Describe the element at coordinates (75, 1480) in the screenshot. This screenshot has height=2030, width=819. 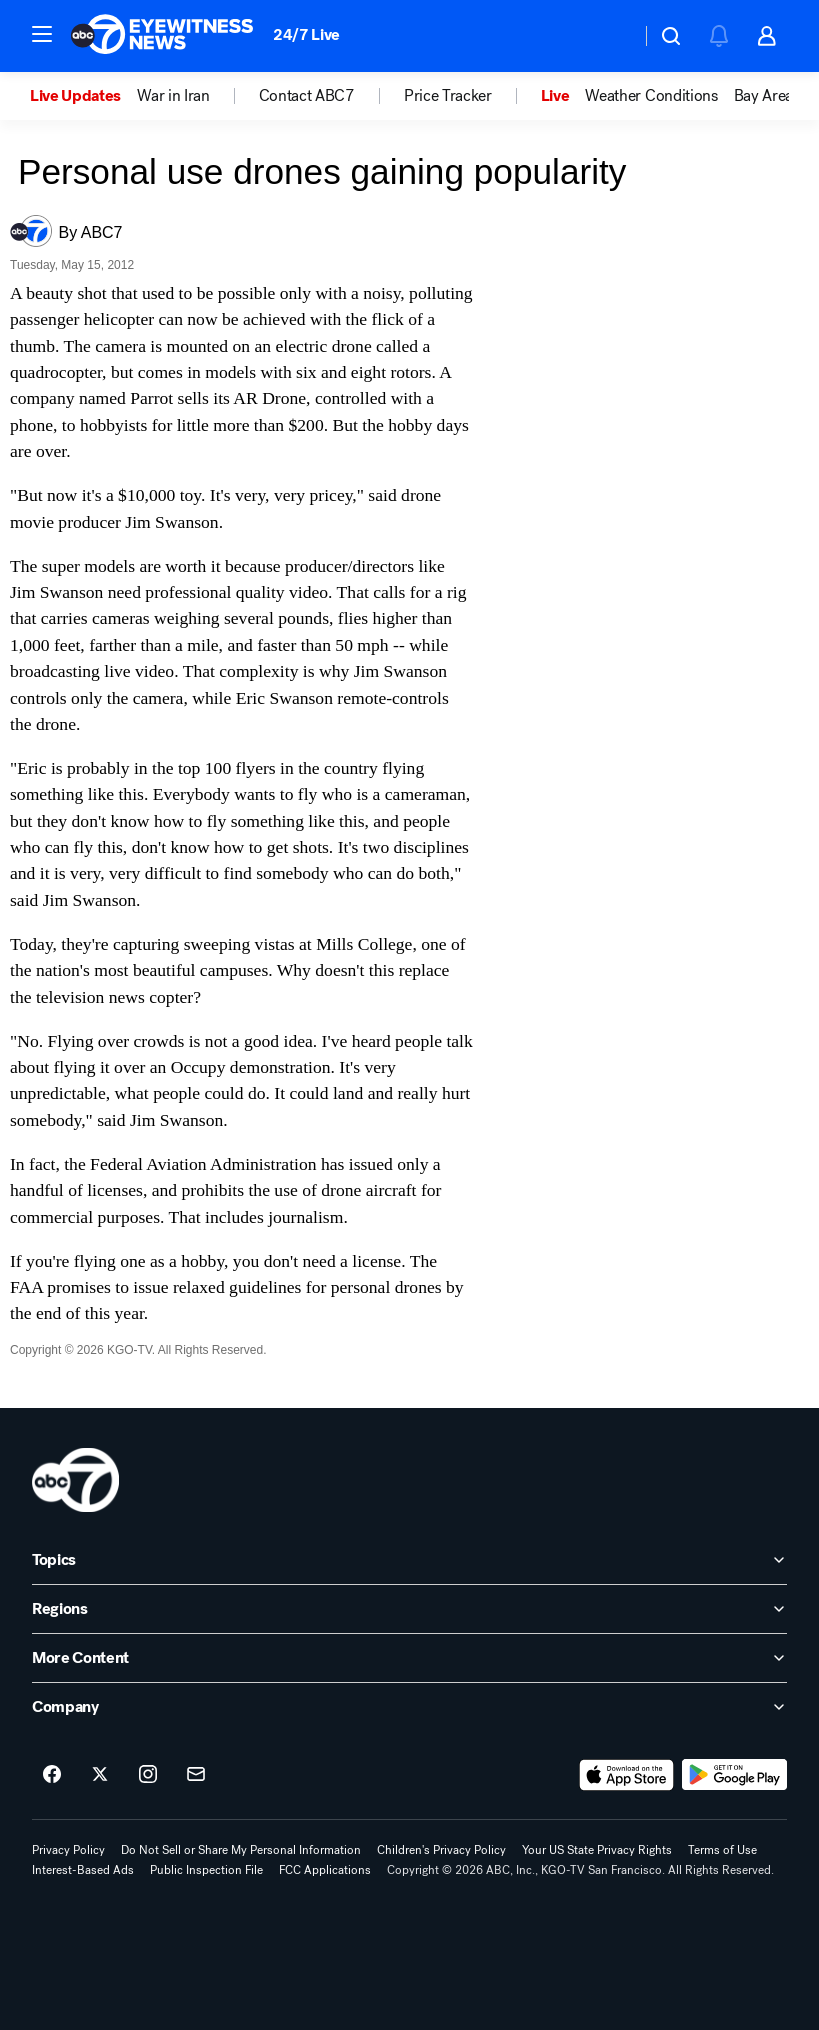
I see `[kgo home page]` at that location.